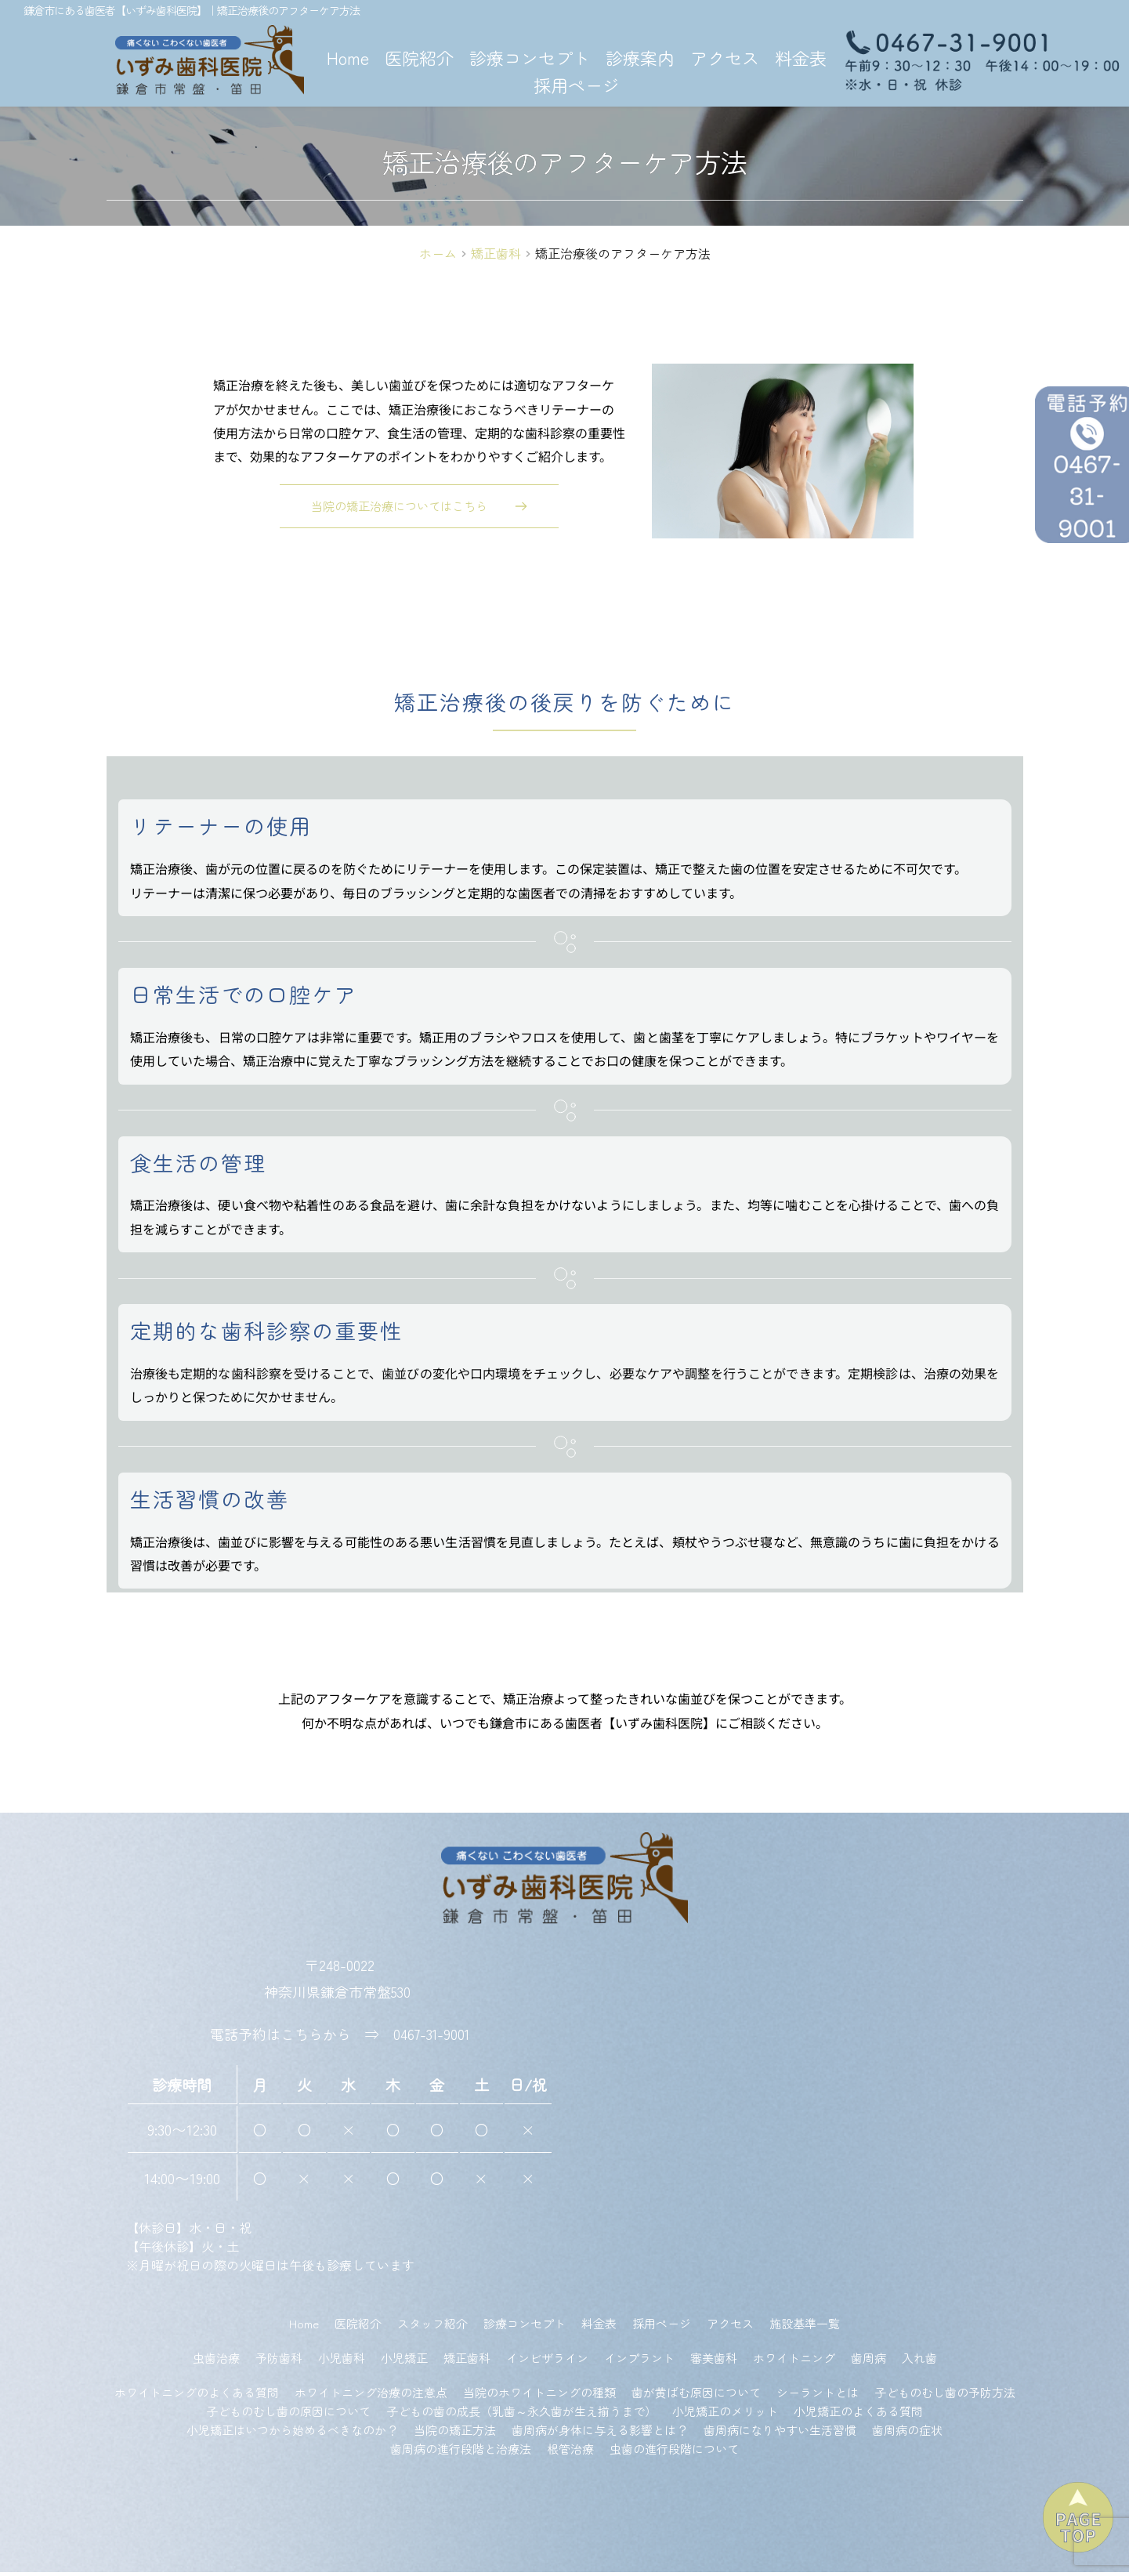 Image resolution: width=1129 pixels, height=2576 pixels. Describe the element at coordinates (431, 2038) in the screenshot. I see `0467-31-9001` at that location.